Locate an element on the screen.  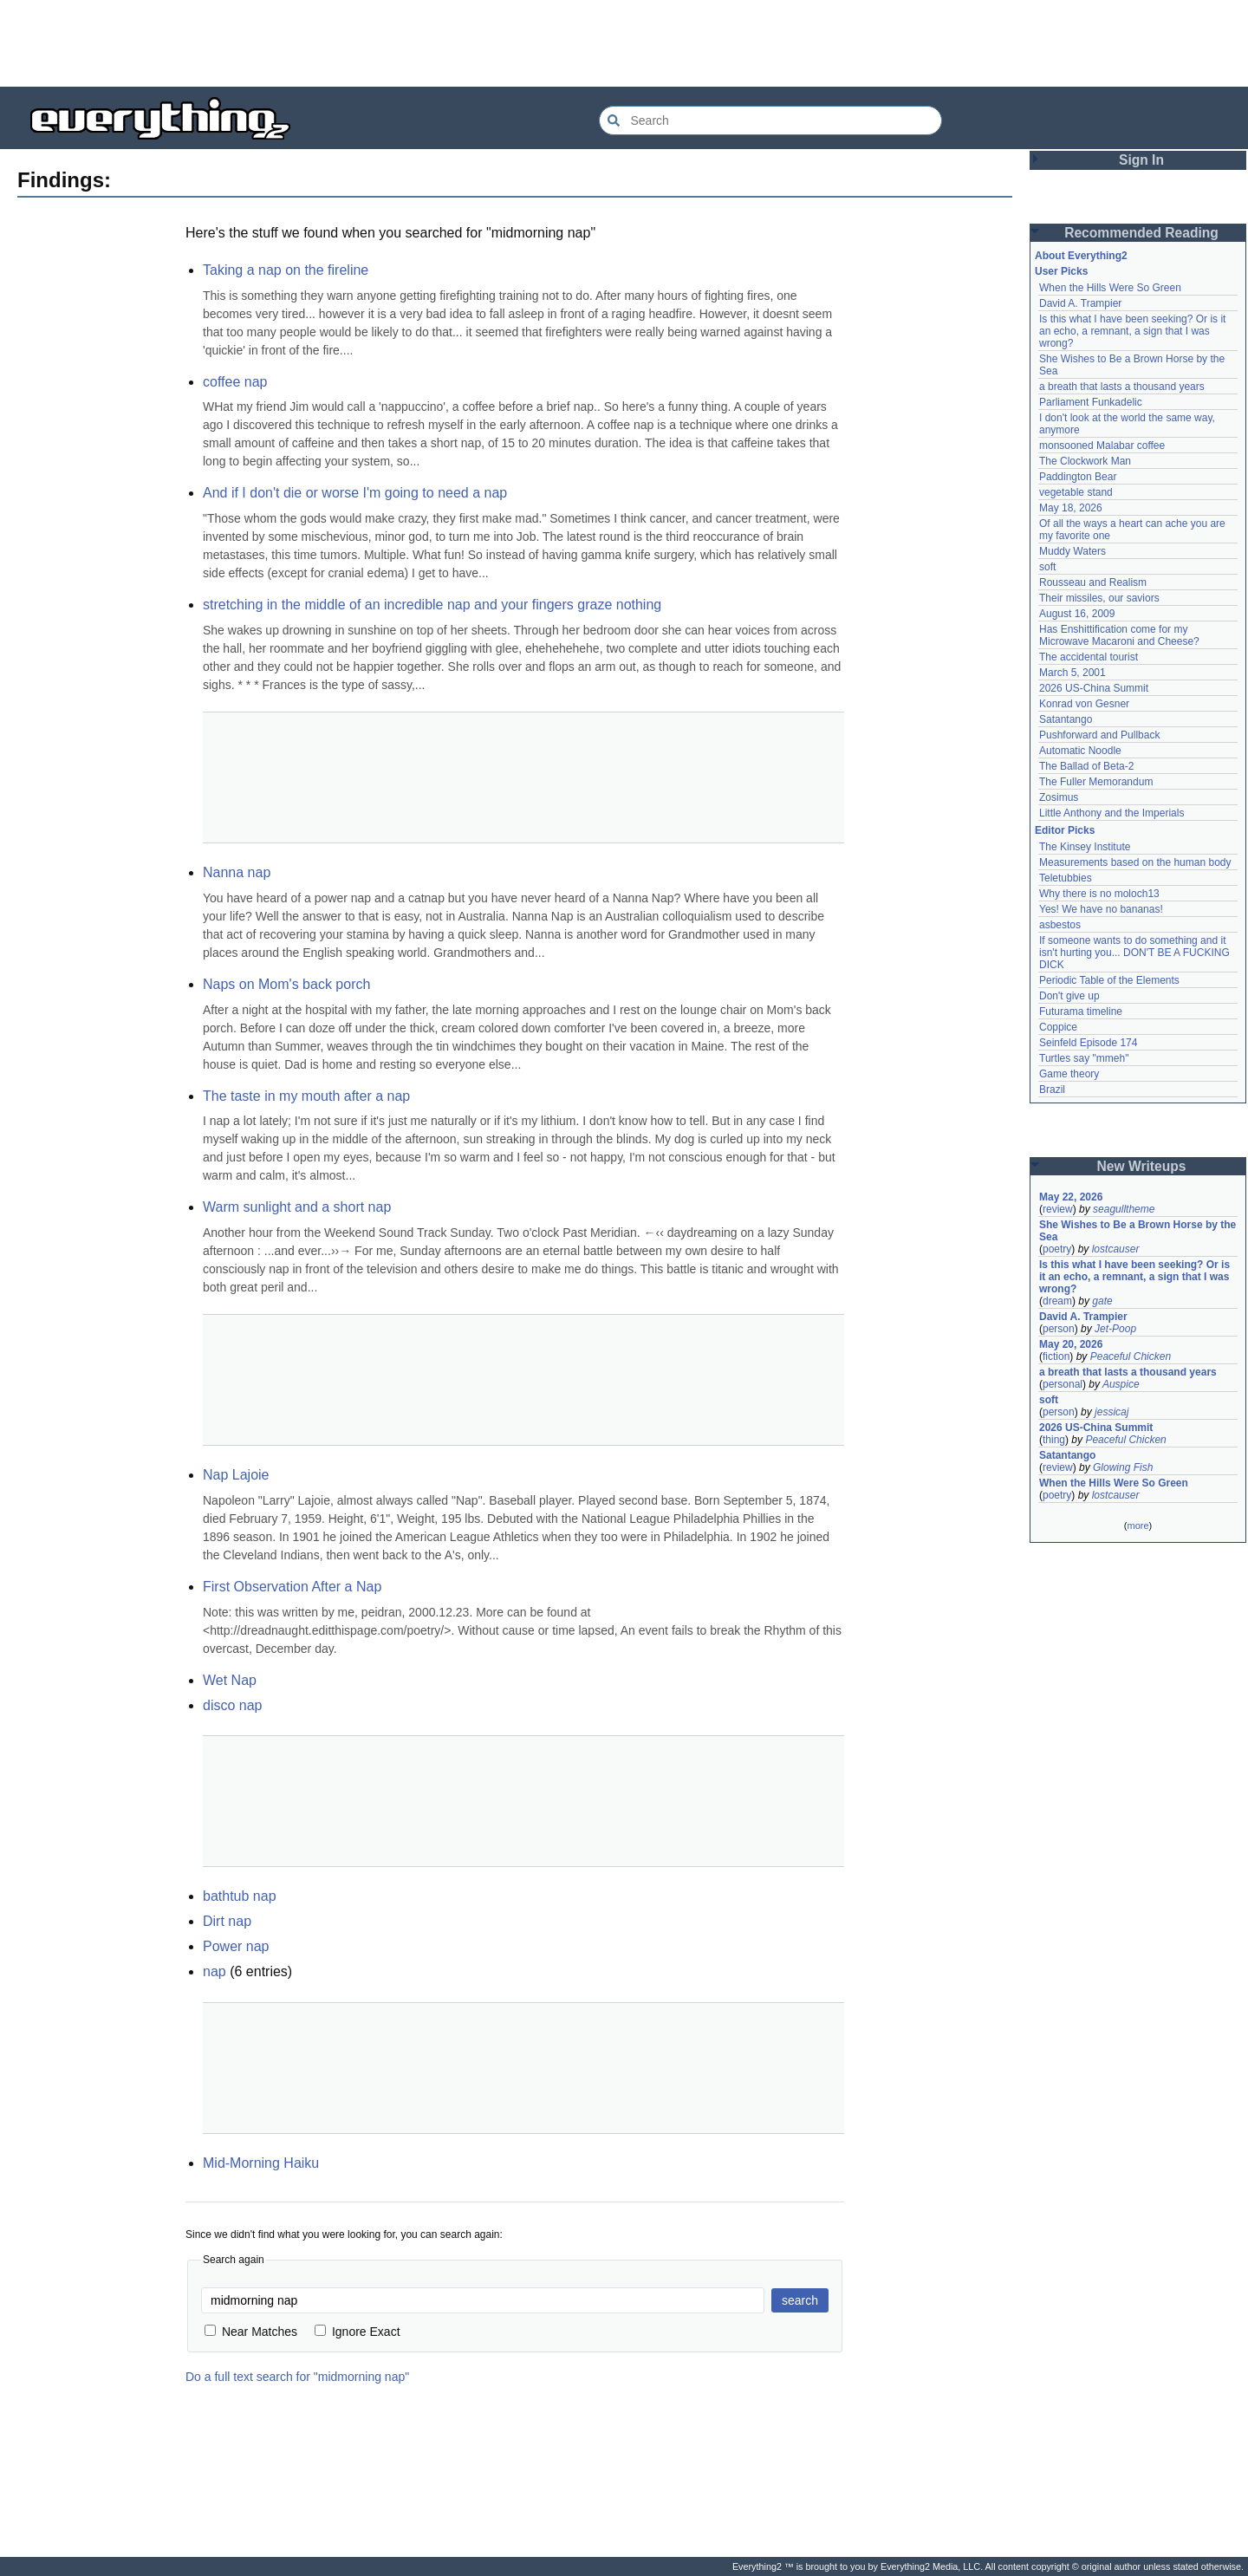
more is located at coordinates (1137, 1525).